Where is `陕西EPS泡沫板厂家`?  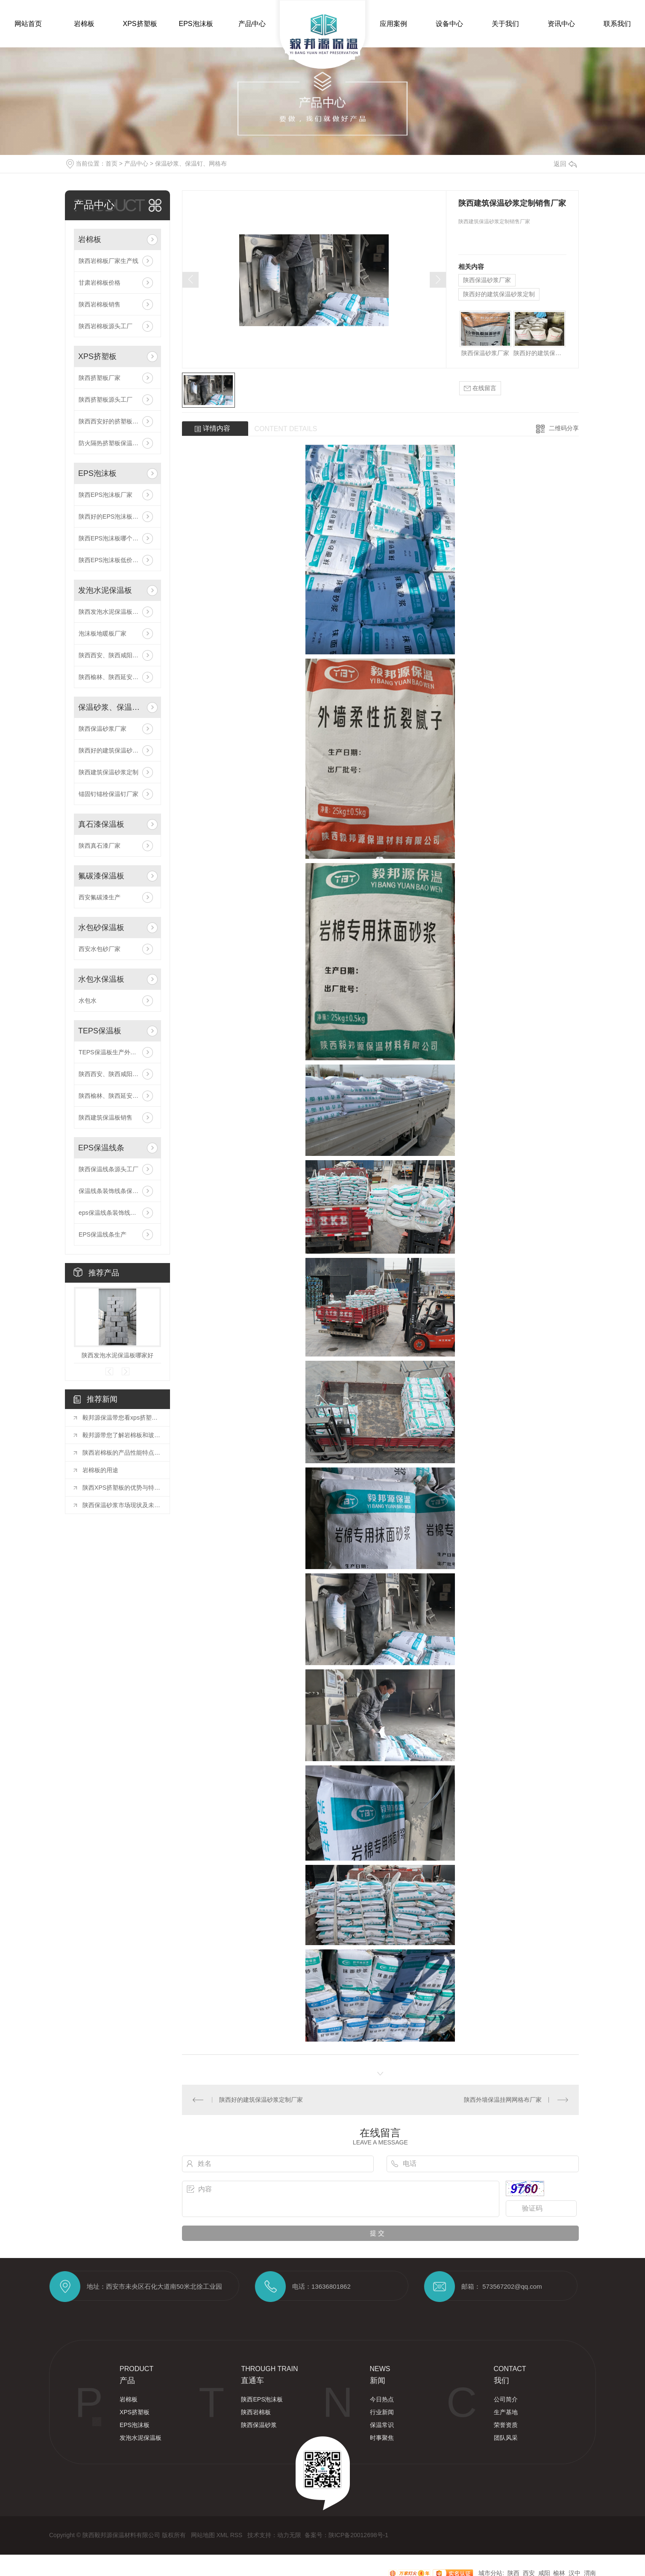 陕西EPS泡沫板厂家 is located at coordinates (105, 494).